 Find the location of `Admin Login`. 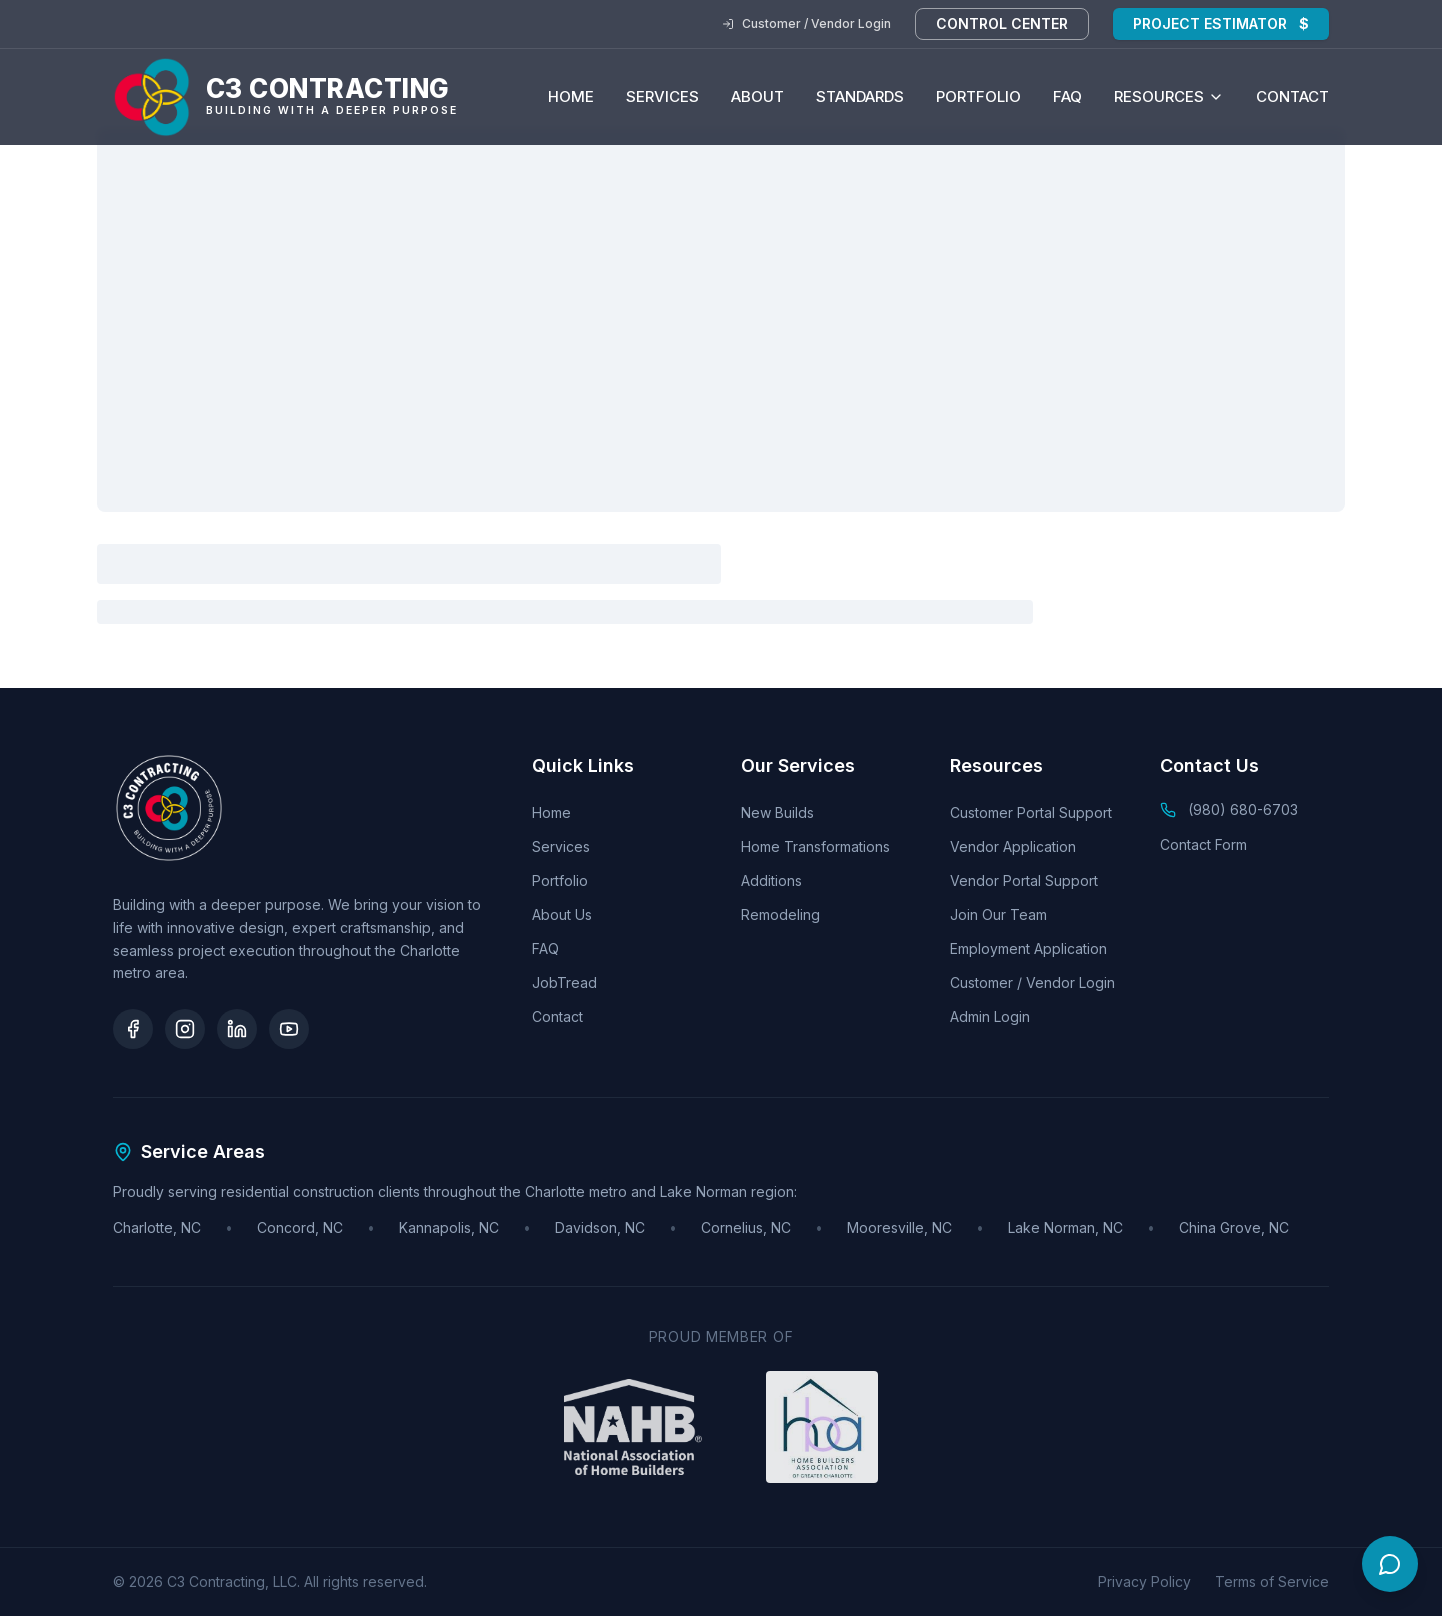

Admin Login is located at coordinates (990, 1016).